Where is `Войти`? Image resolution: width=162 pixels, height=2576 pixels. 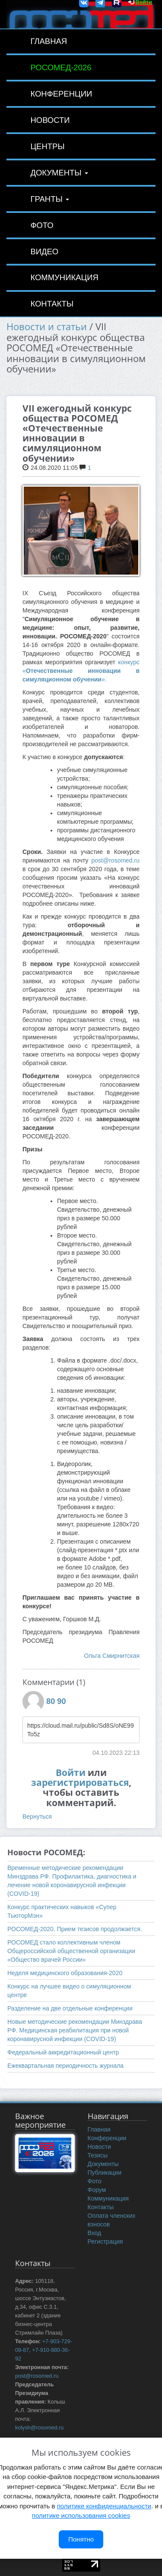 Войти is located at coordinates (71, 1772).